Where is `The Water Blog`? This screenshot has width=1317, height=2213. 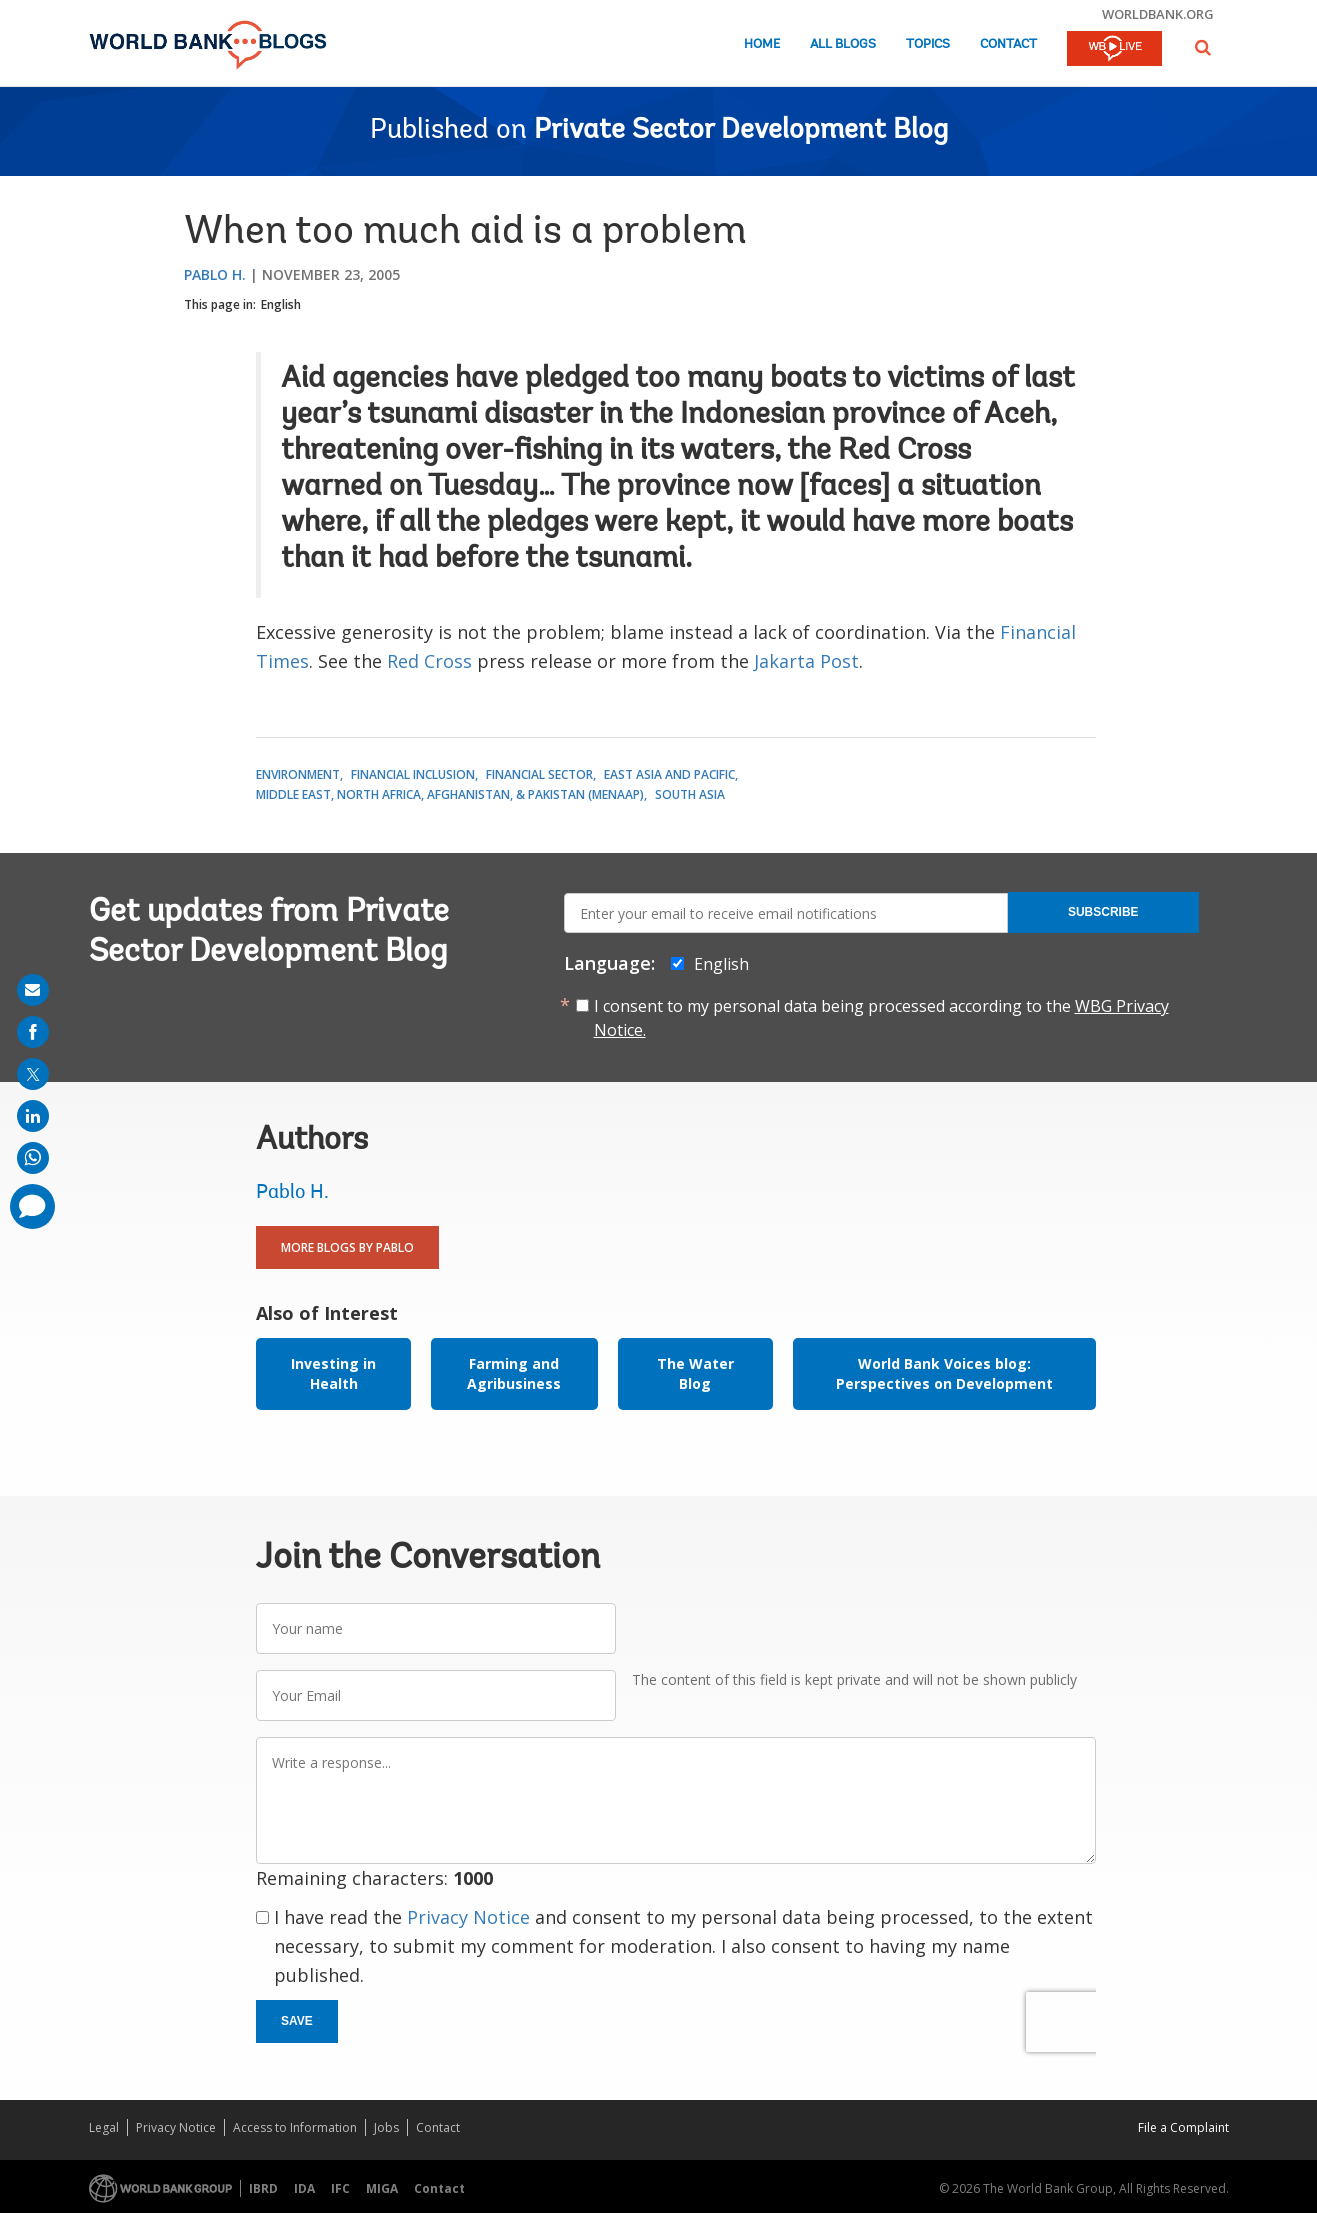
The Water Blog is located at coordinates (695, 1373).